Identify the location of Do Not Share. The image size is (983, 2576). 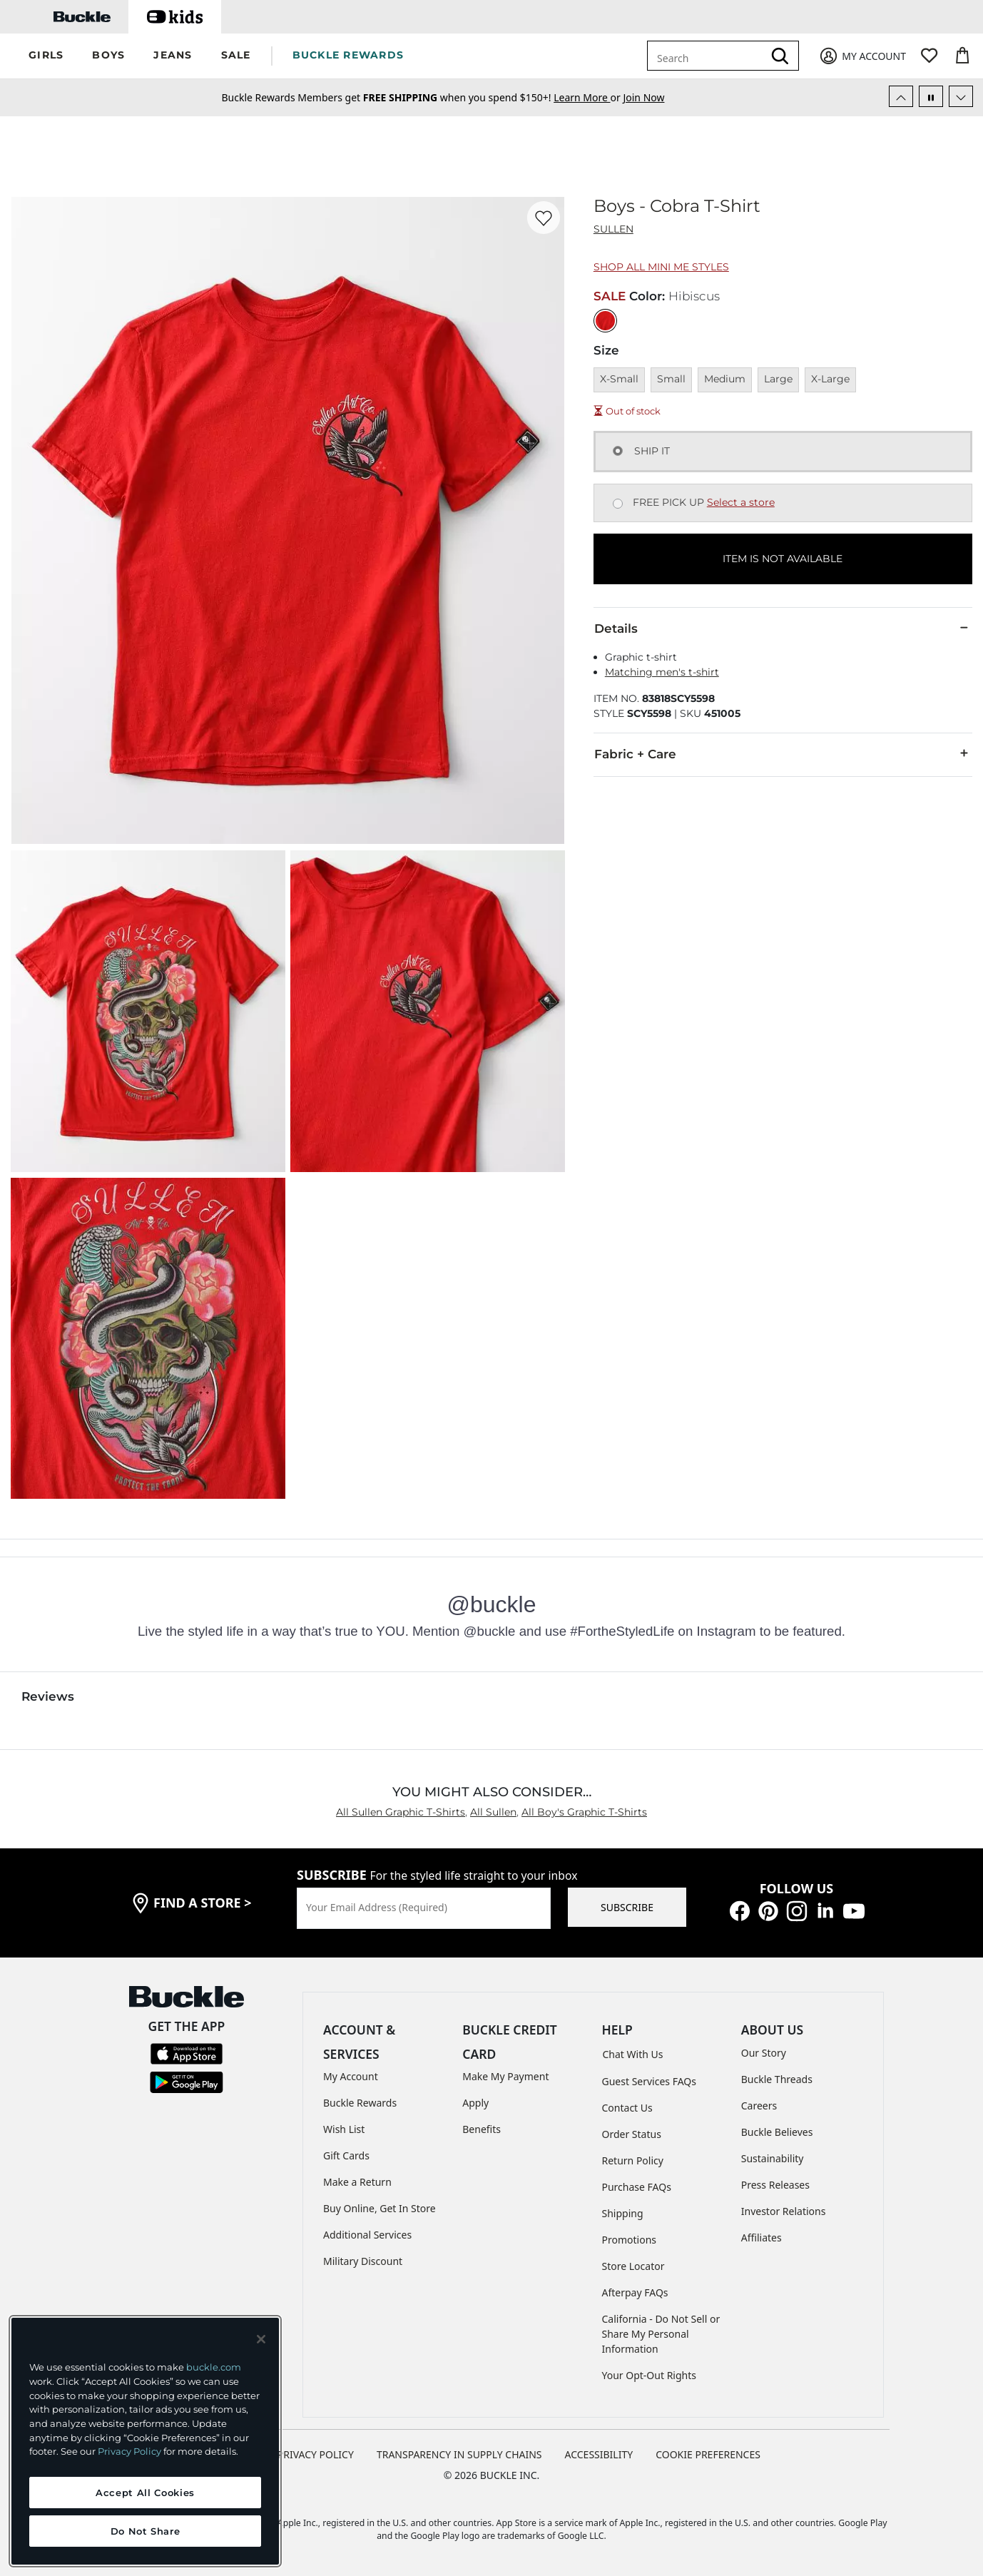
(145, 2531).